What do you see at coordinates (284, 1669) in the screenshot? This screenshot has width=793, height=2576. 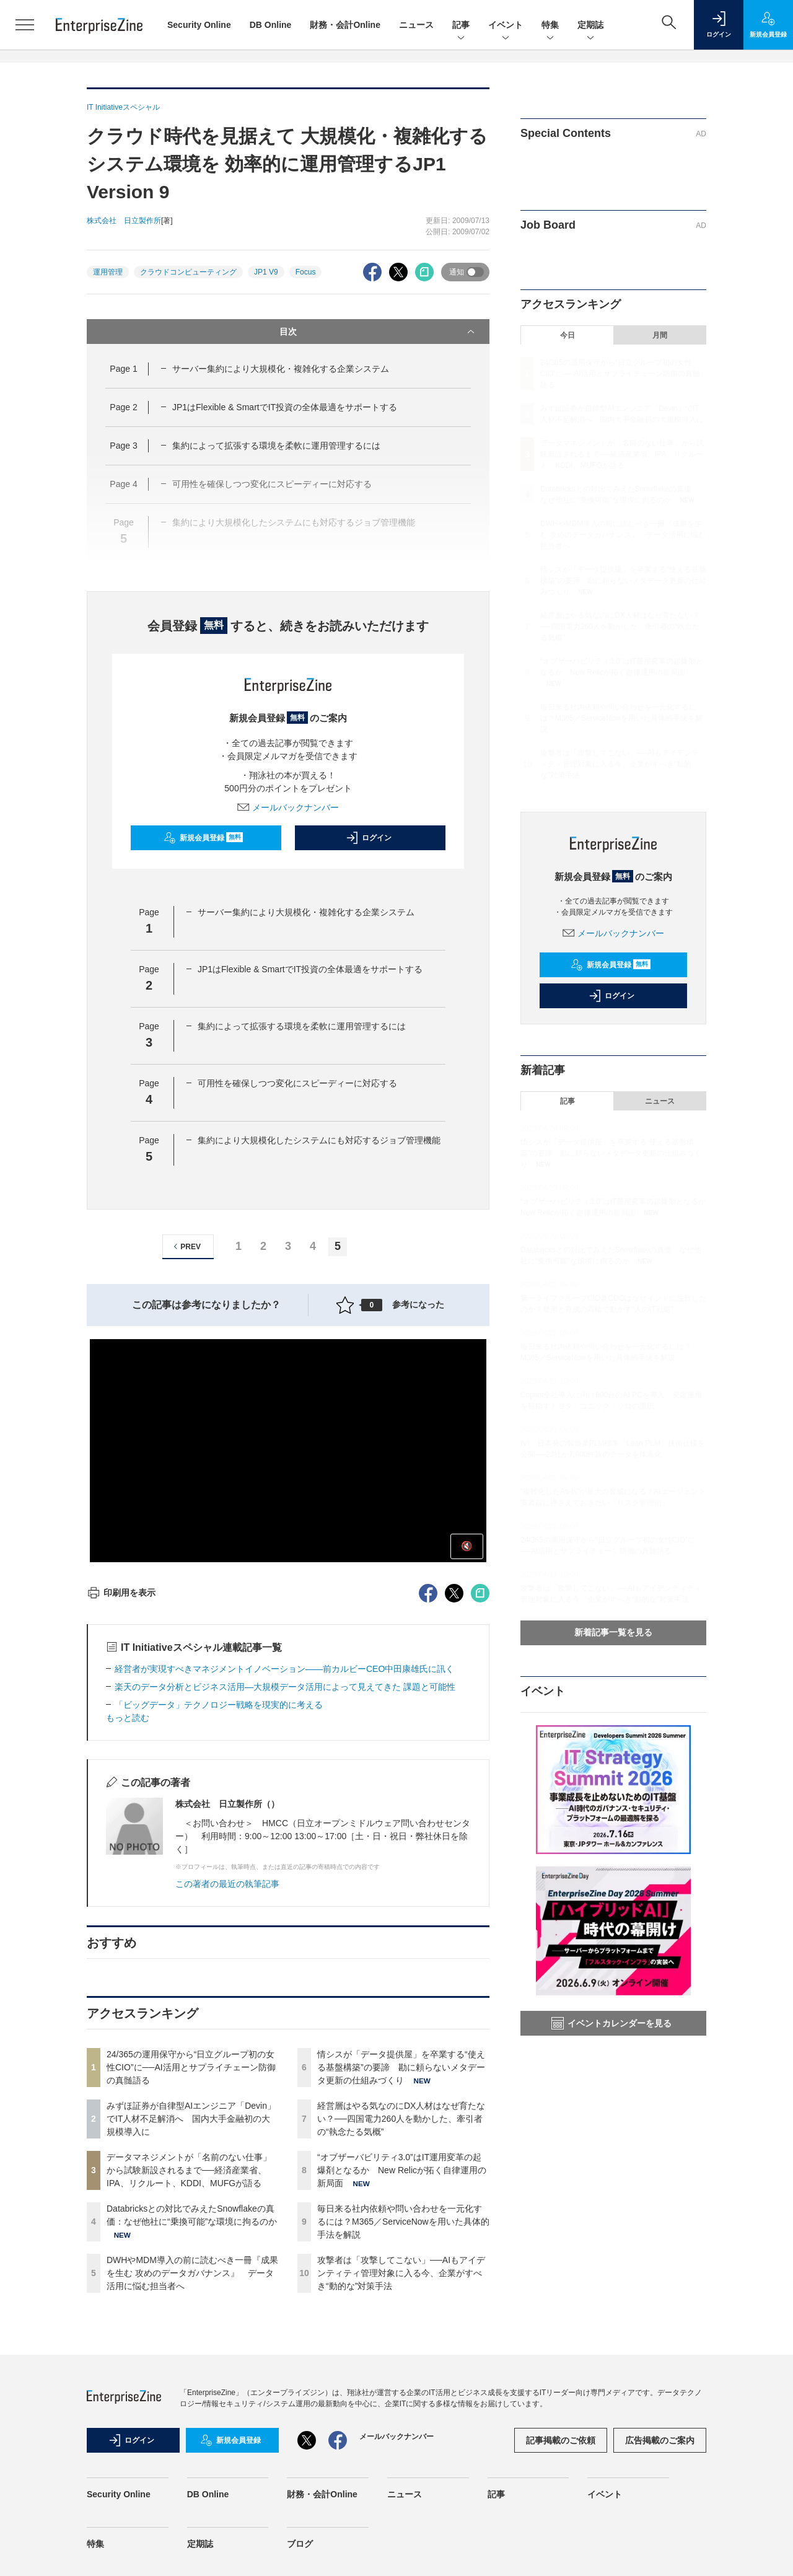 I see `経営者が実現すべきマネジメントイノベーション――前カルビーCEO中田康雄氏に訊く` at bounding box center [284, 1669].